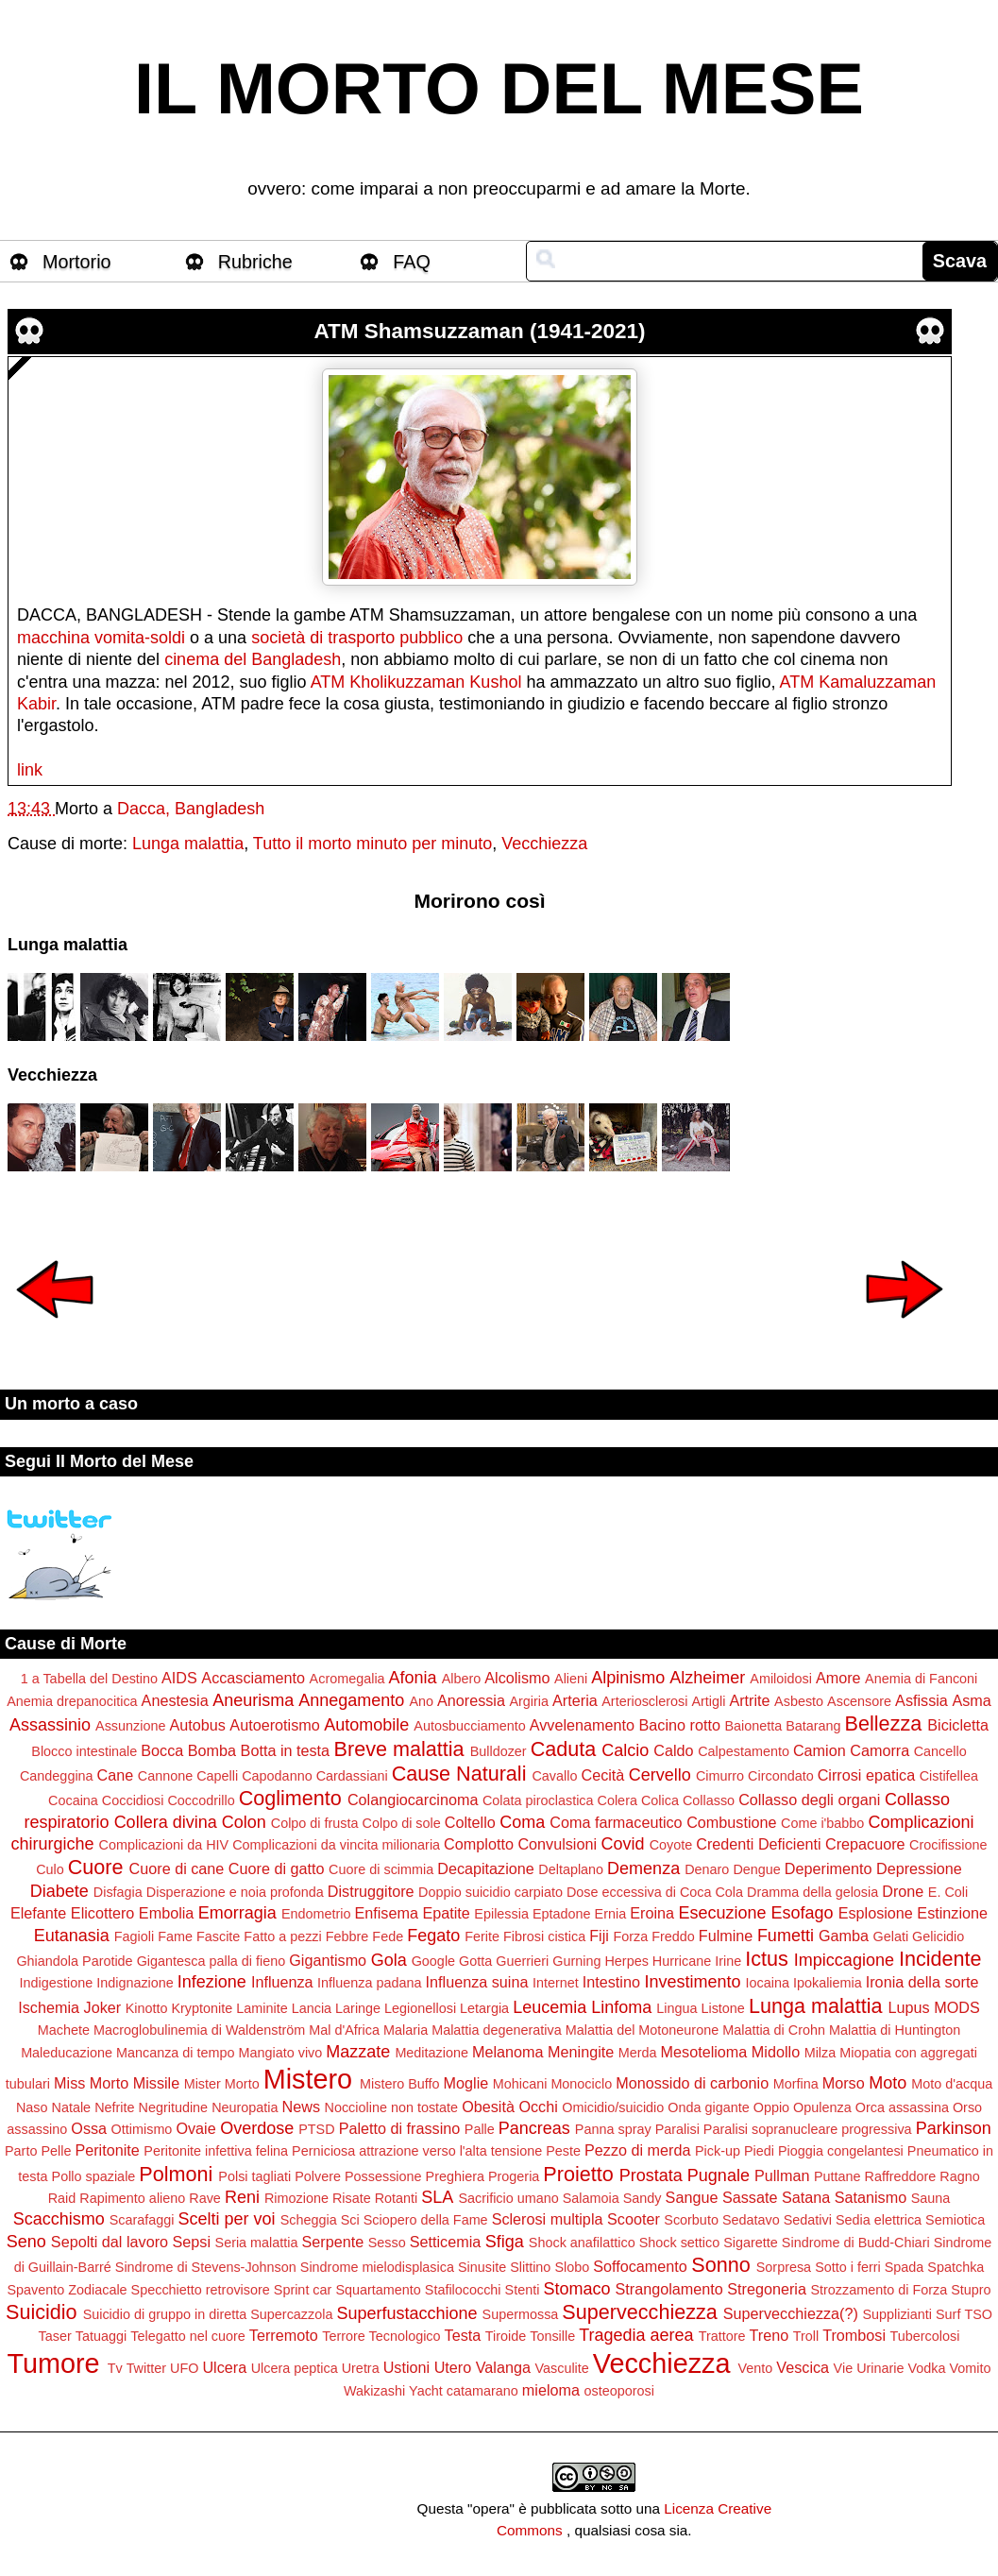 This screenshot has width=998, height=2576. I want to click on Malattia degenerativa, so click(496, 2030).